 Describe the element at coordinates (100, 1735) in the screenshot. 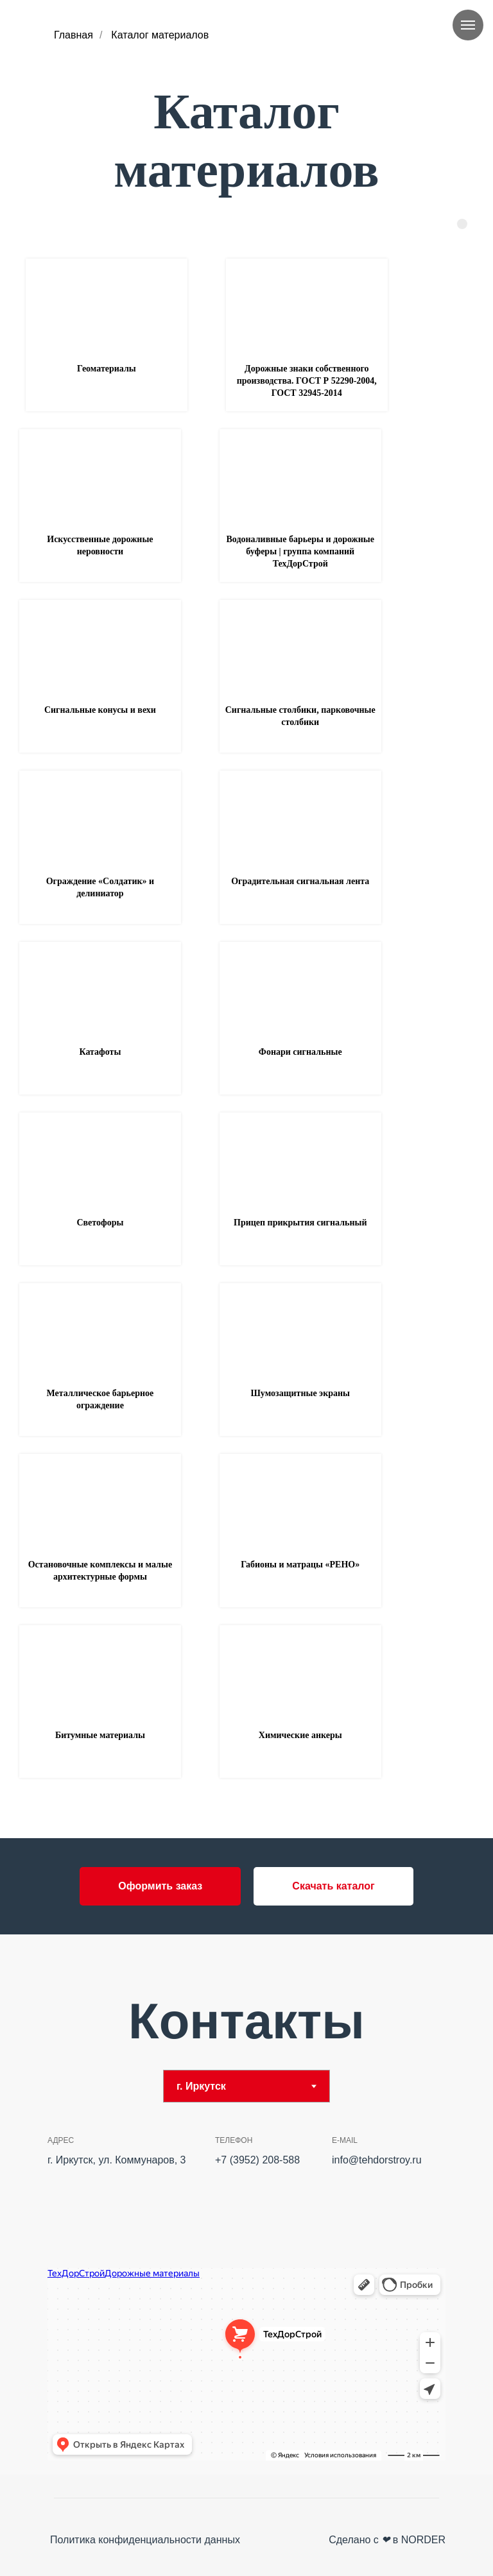

I see `Битумные материалы [button]` at that location.